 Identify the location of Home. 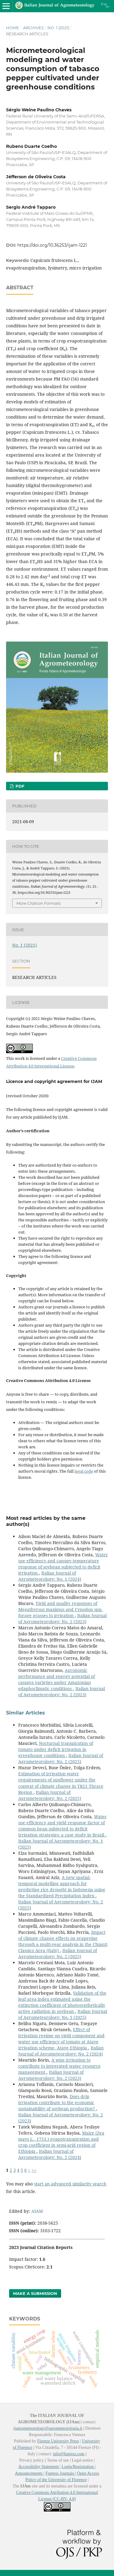
(12, 27).